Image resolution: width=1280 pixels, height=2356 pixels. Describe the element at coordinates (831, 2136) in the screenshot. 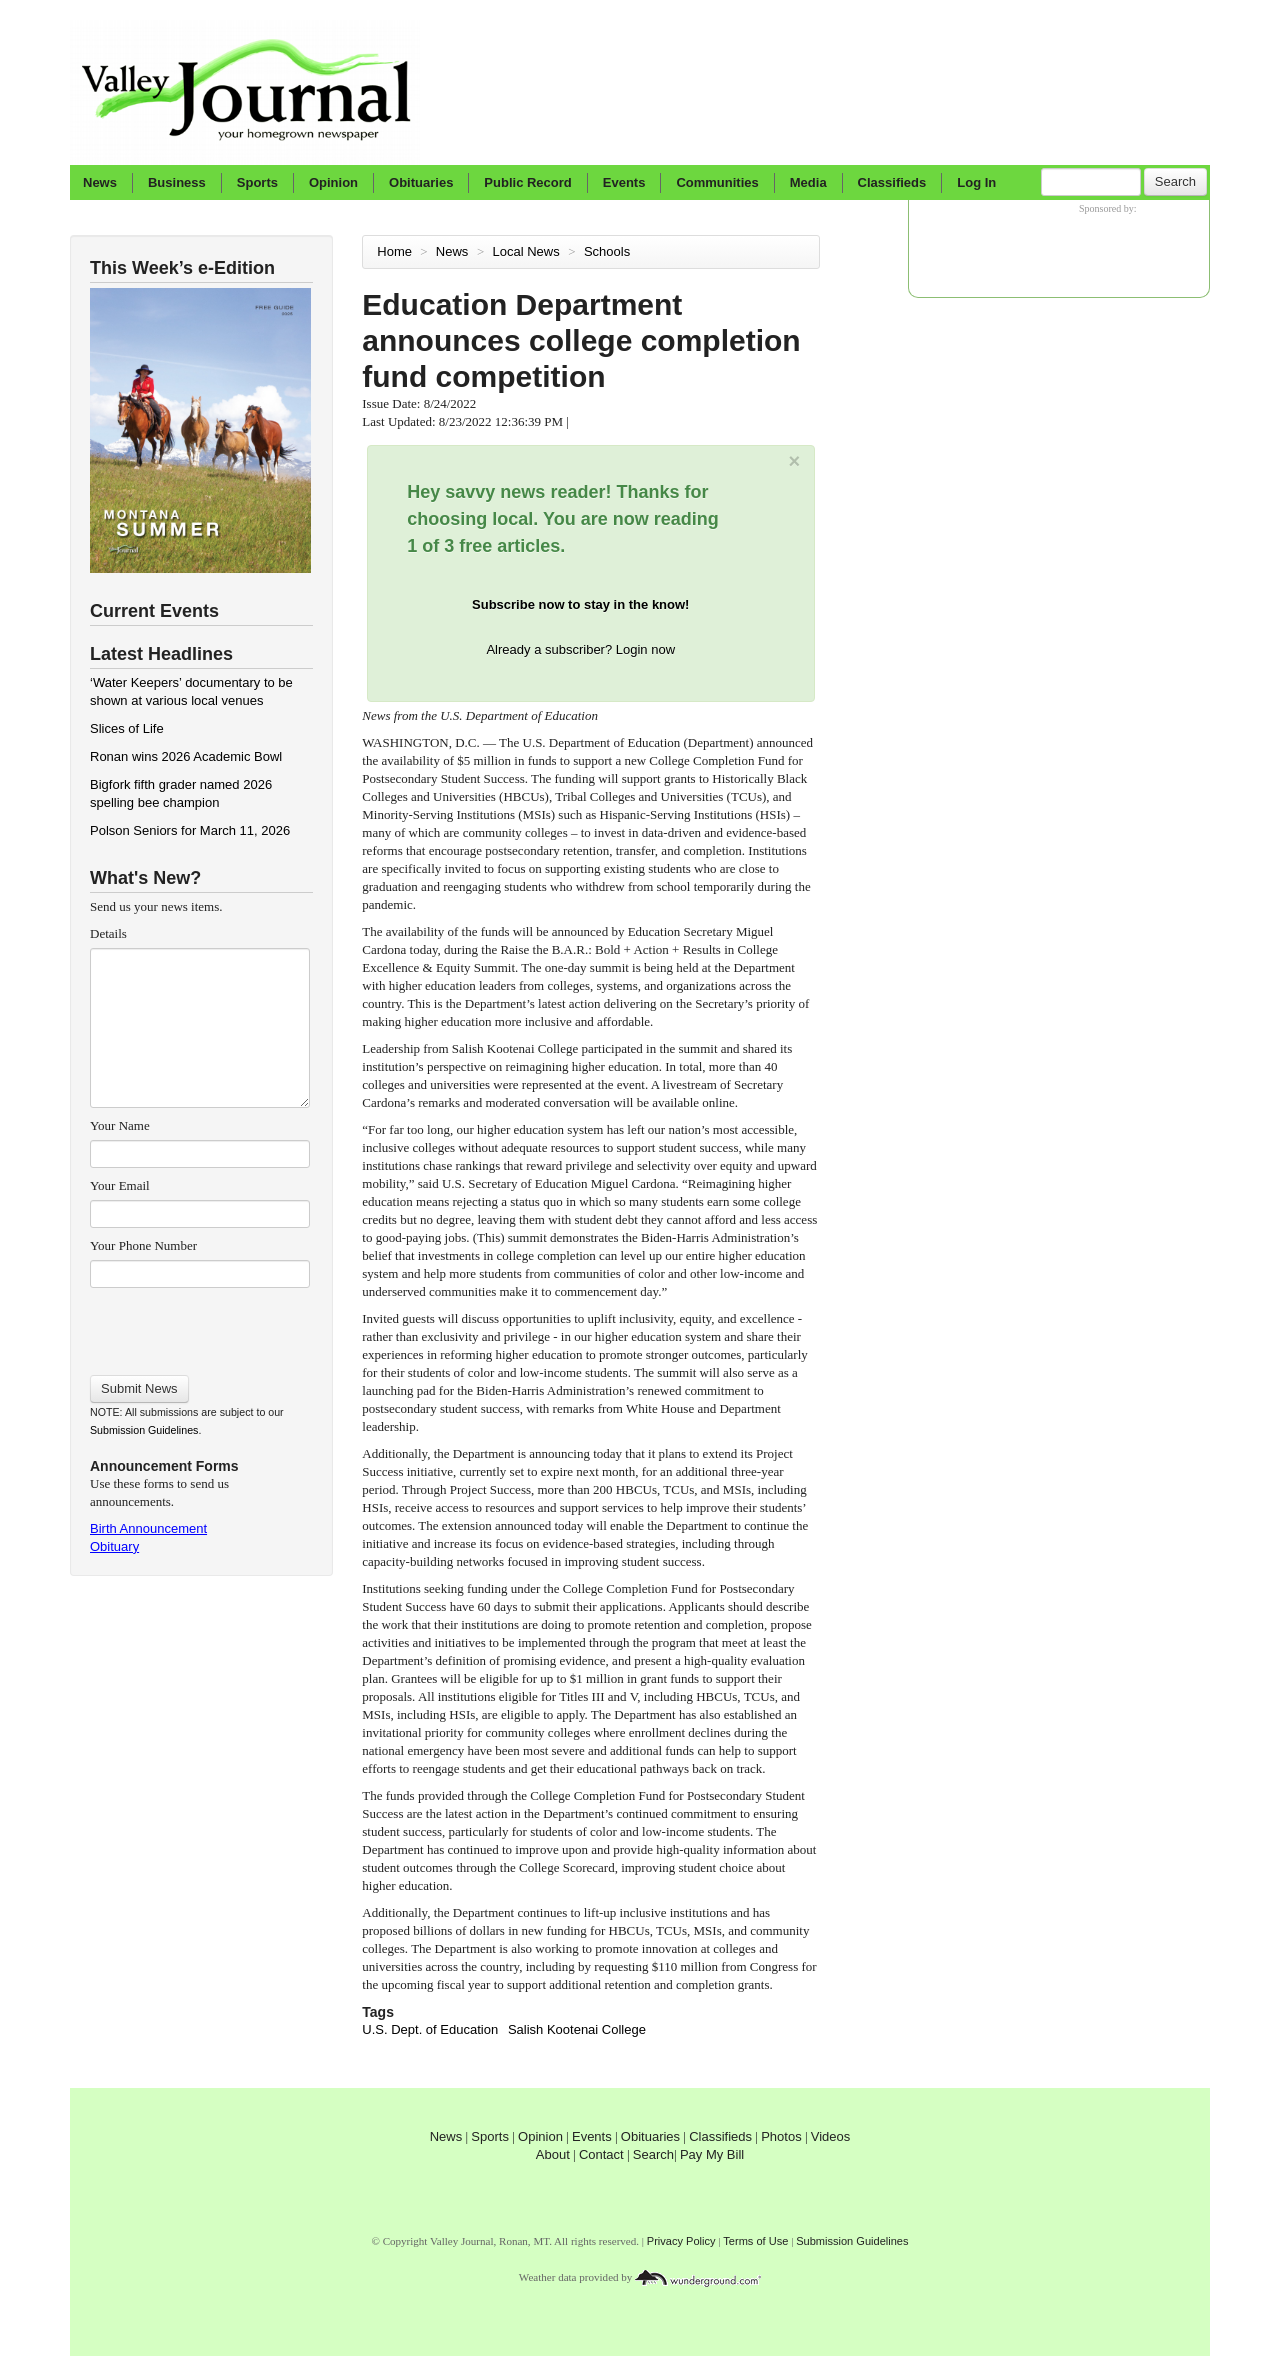

I see `Videos` at that location.